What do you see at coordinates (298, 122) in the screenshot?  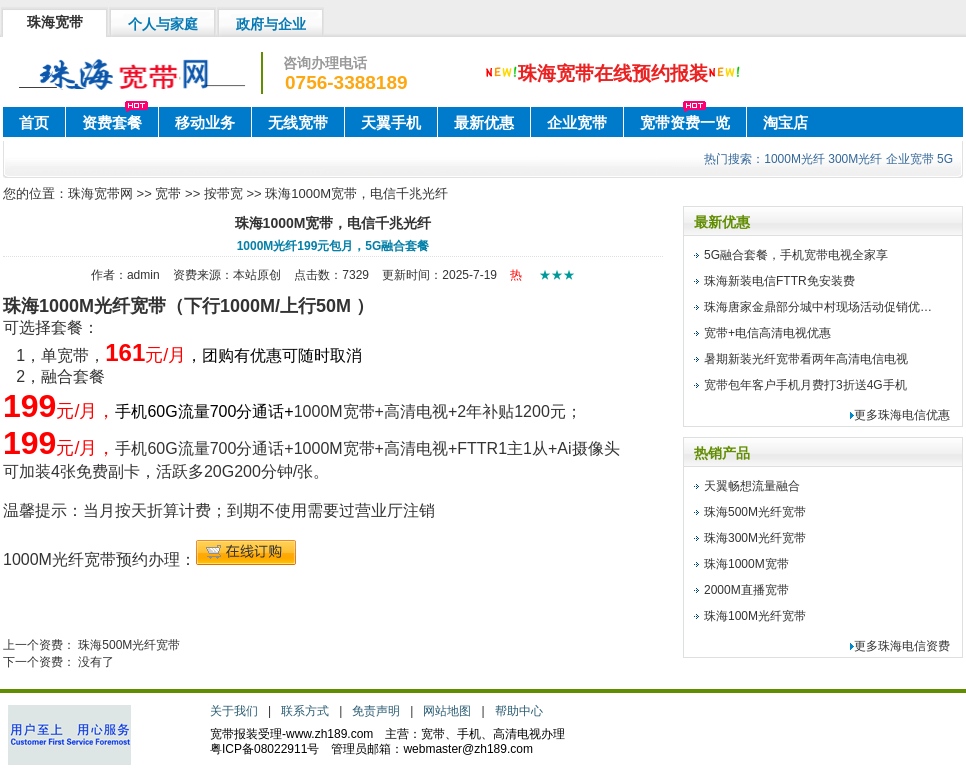 I see `无线宽带` at bounding box center [298, 122].